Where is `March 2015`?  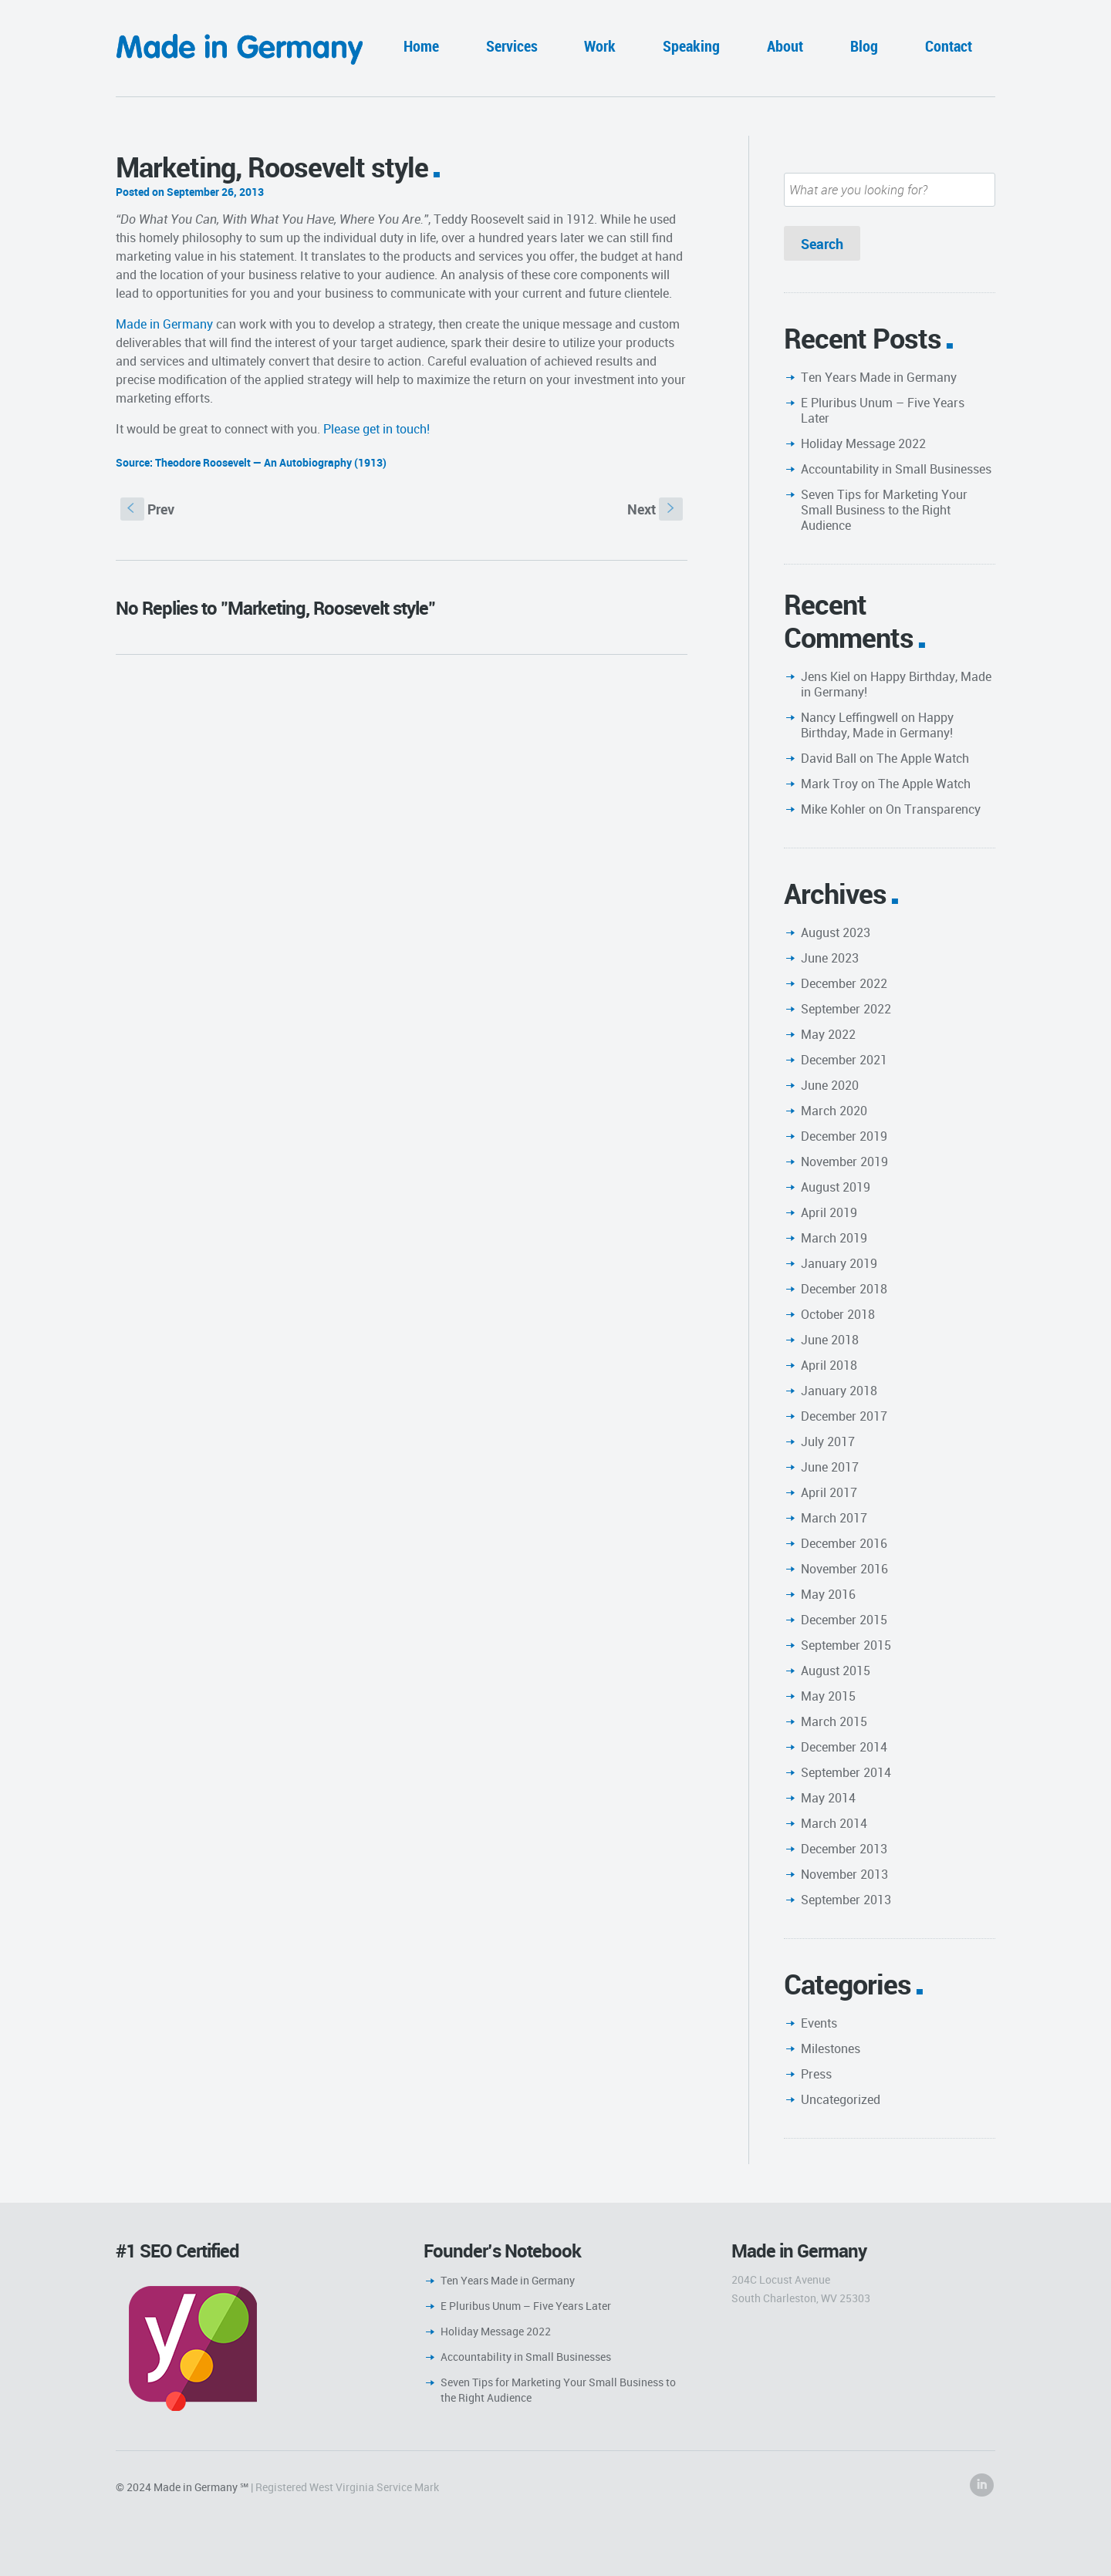 March 2015 is located at coordinates (834, 1721).